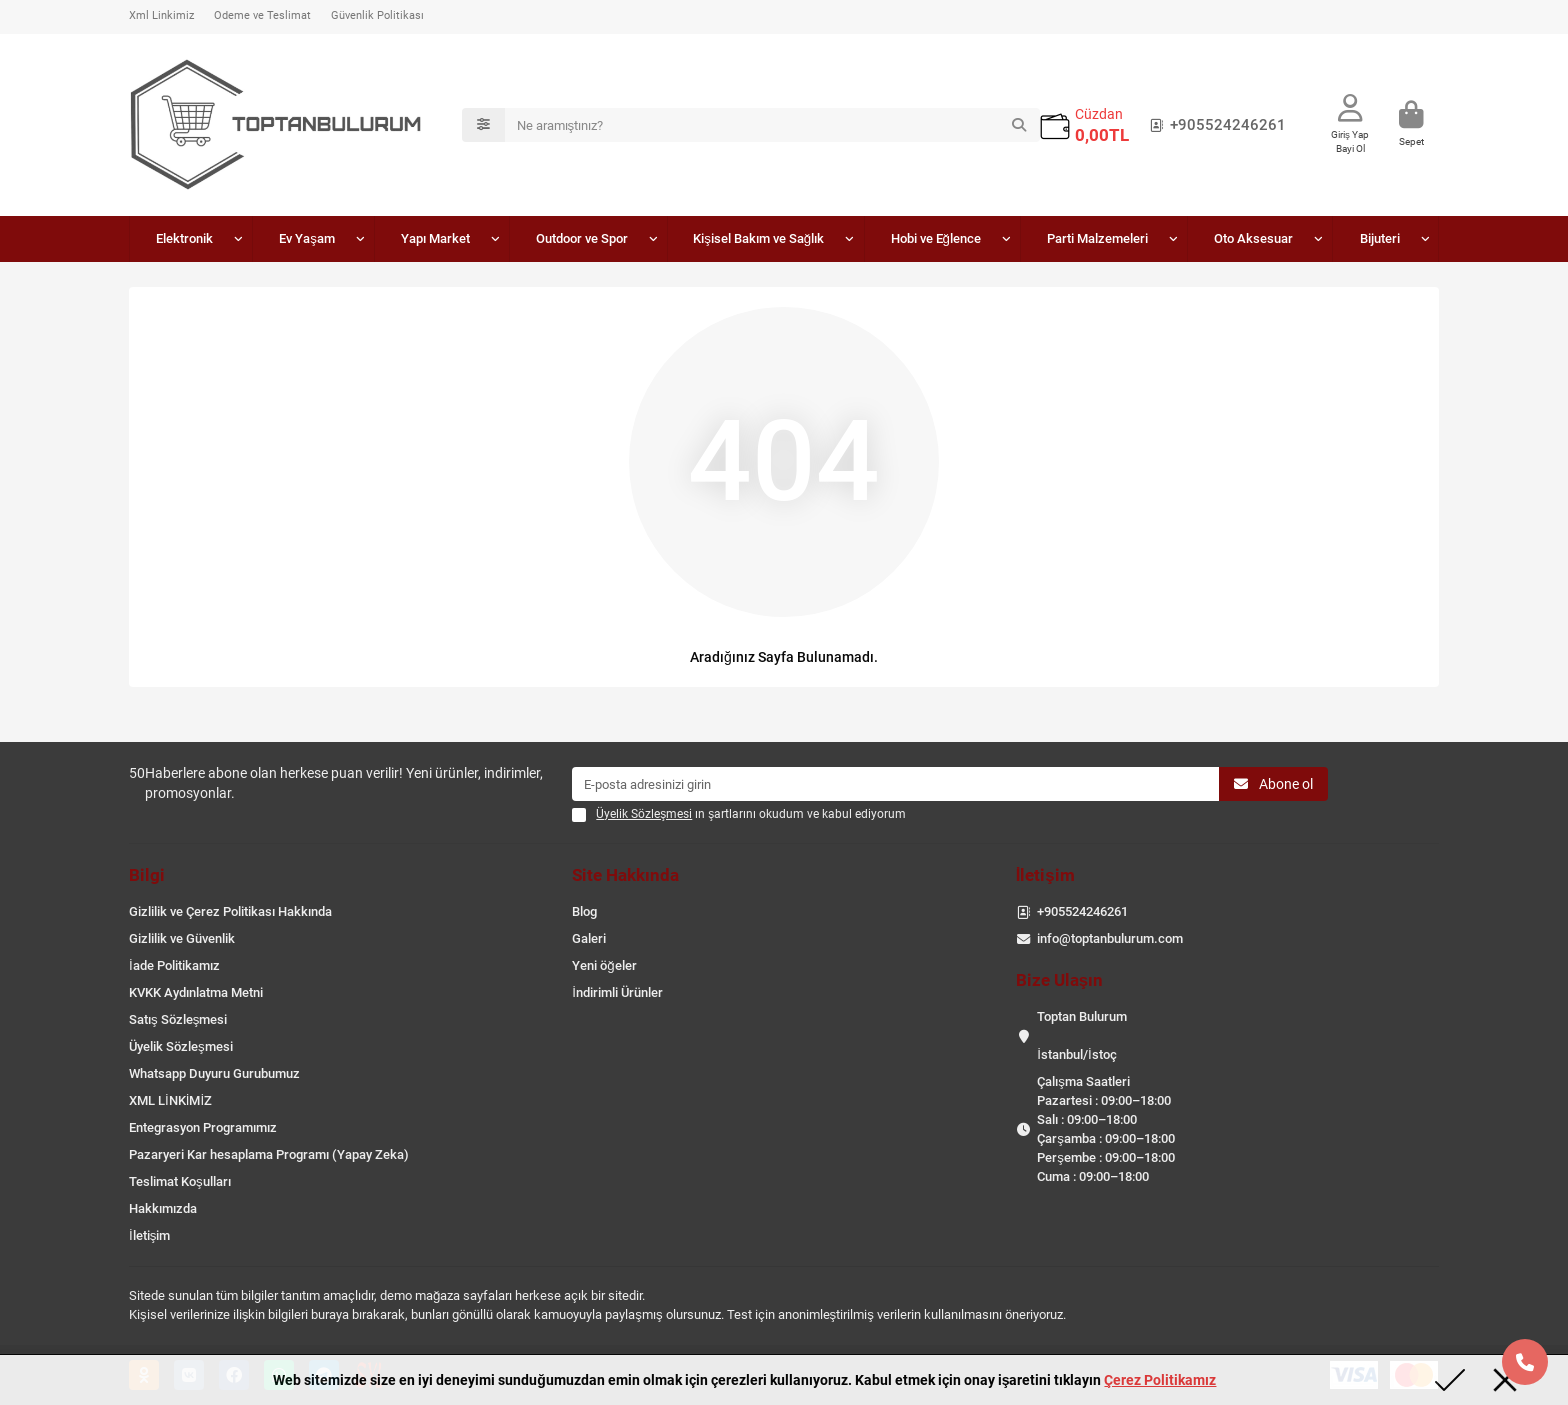 The height and width of the screenshot is (1405, 1568). Describe the element at coordinates (161, 15) in the screenshot. I see `Xml Linkimiz` at that location.